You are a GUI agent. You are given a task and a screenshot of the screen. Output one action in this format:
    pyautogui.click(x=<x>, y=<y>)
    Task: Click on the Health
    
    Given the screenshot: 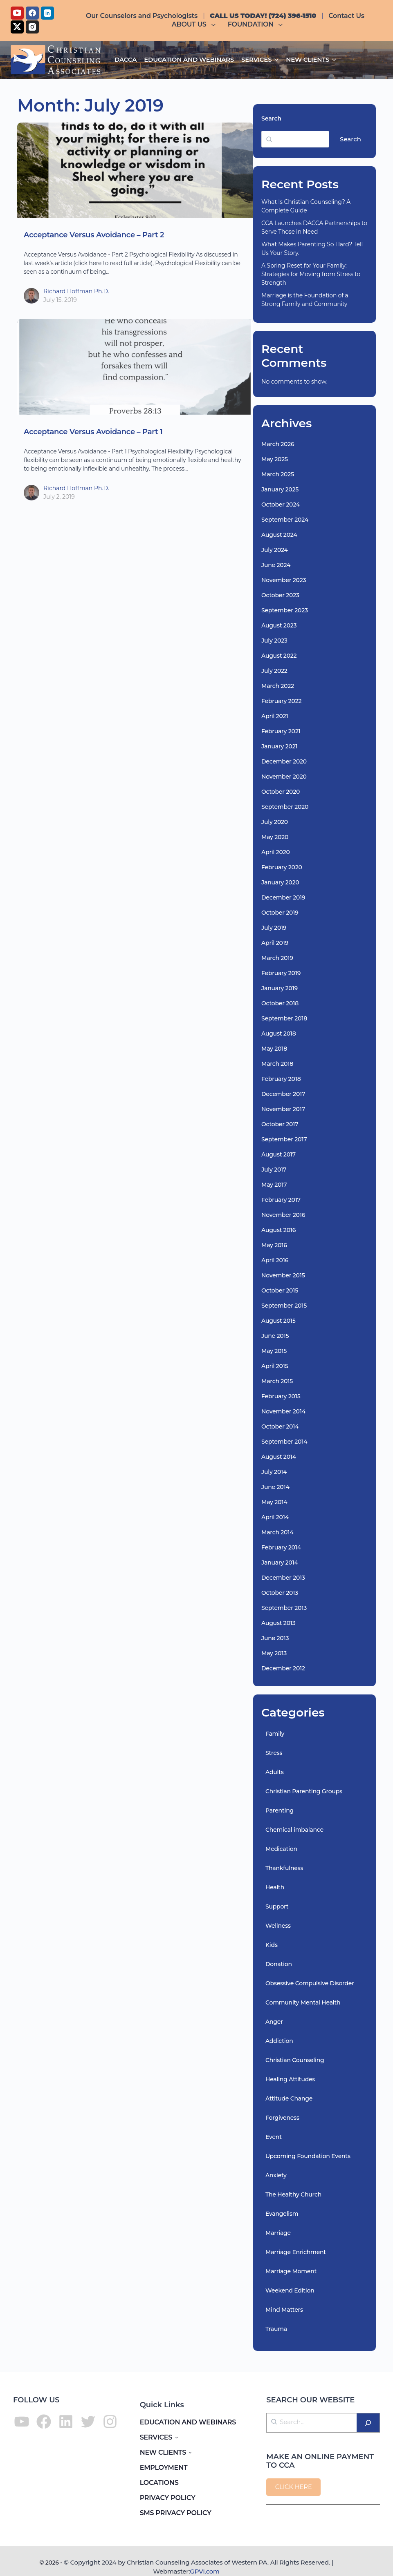 What is the action you would take?
    pyautogui.click(x=274, y=1887)
    